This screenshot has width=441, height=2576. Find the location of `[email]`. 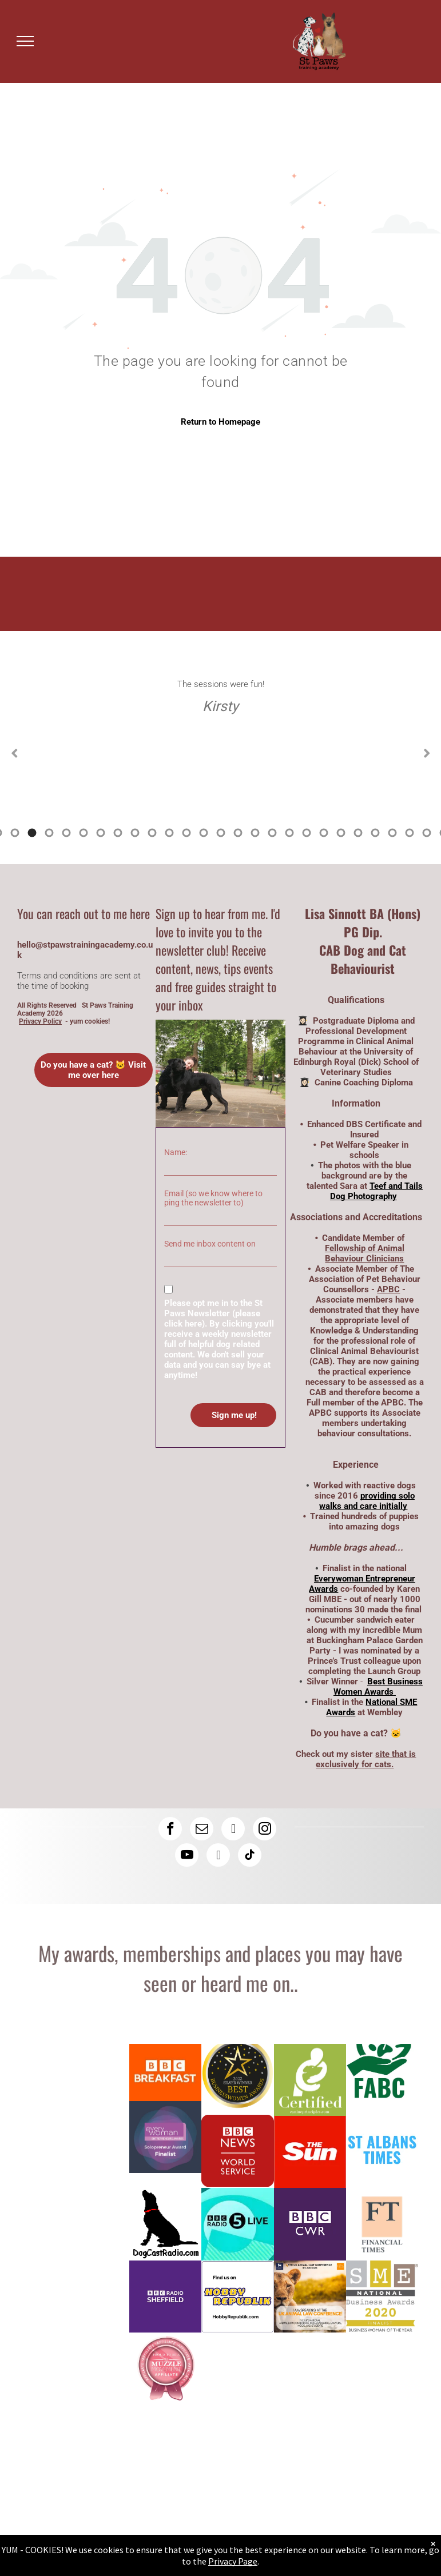

[email] is located at coordinates (201, 1830).